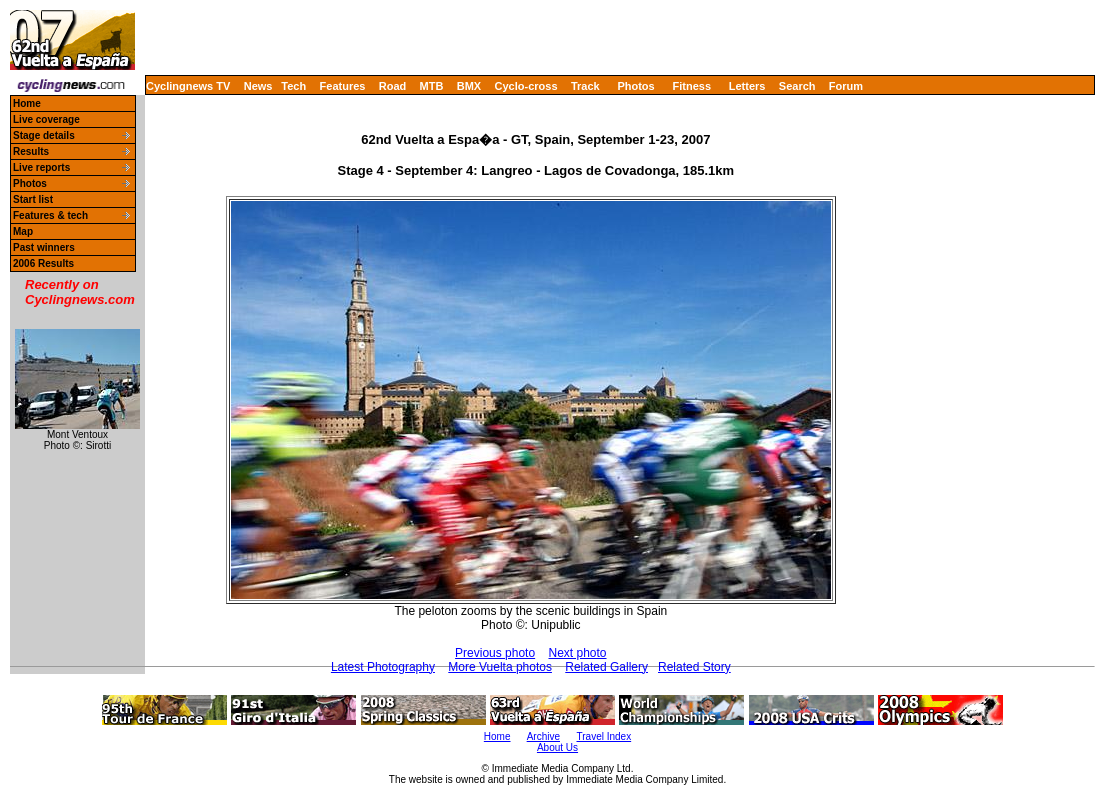  Describe the element at coordinates (50, 215) in the screenshot. I see `Features & tech` at that location.